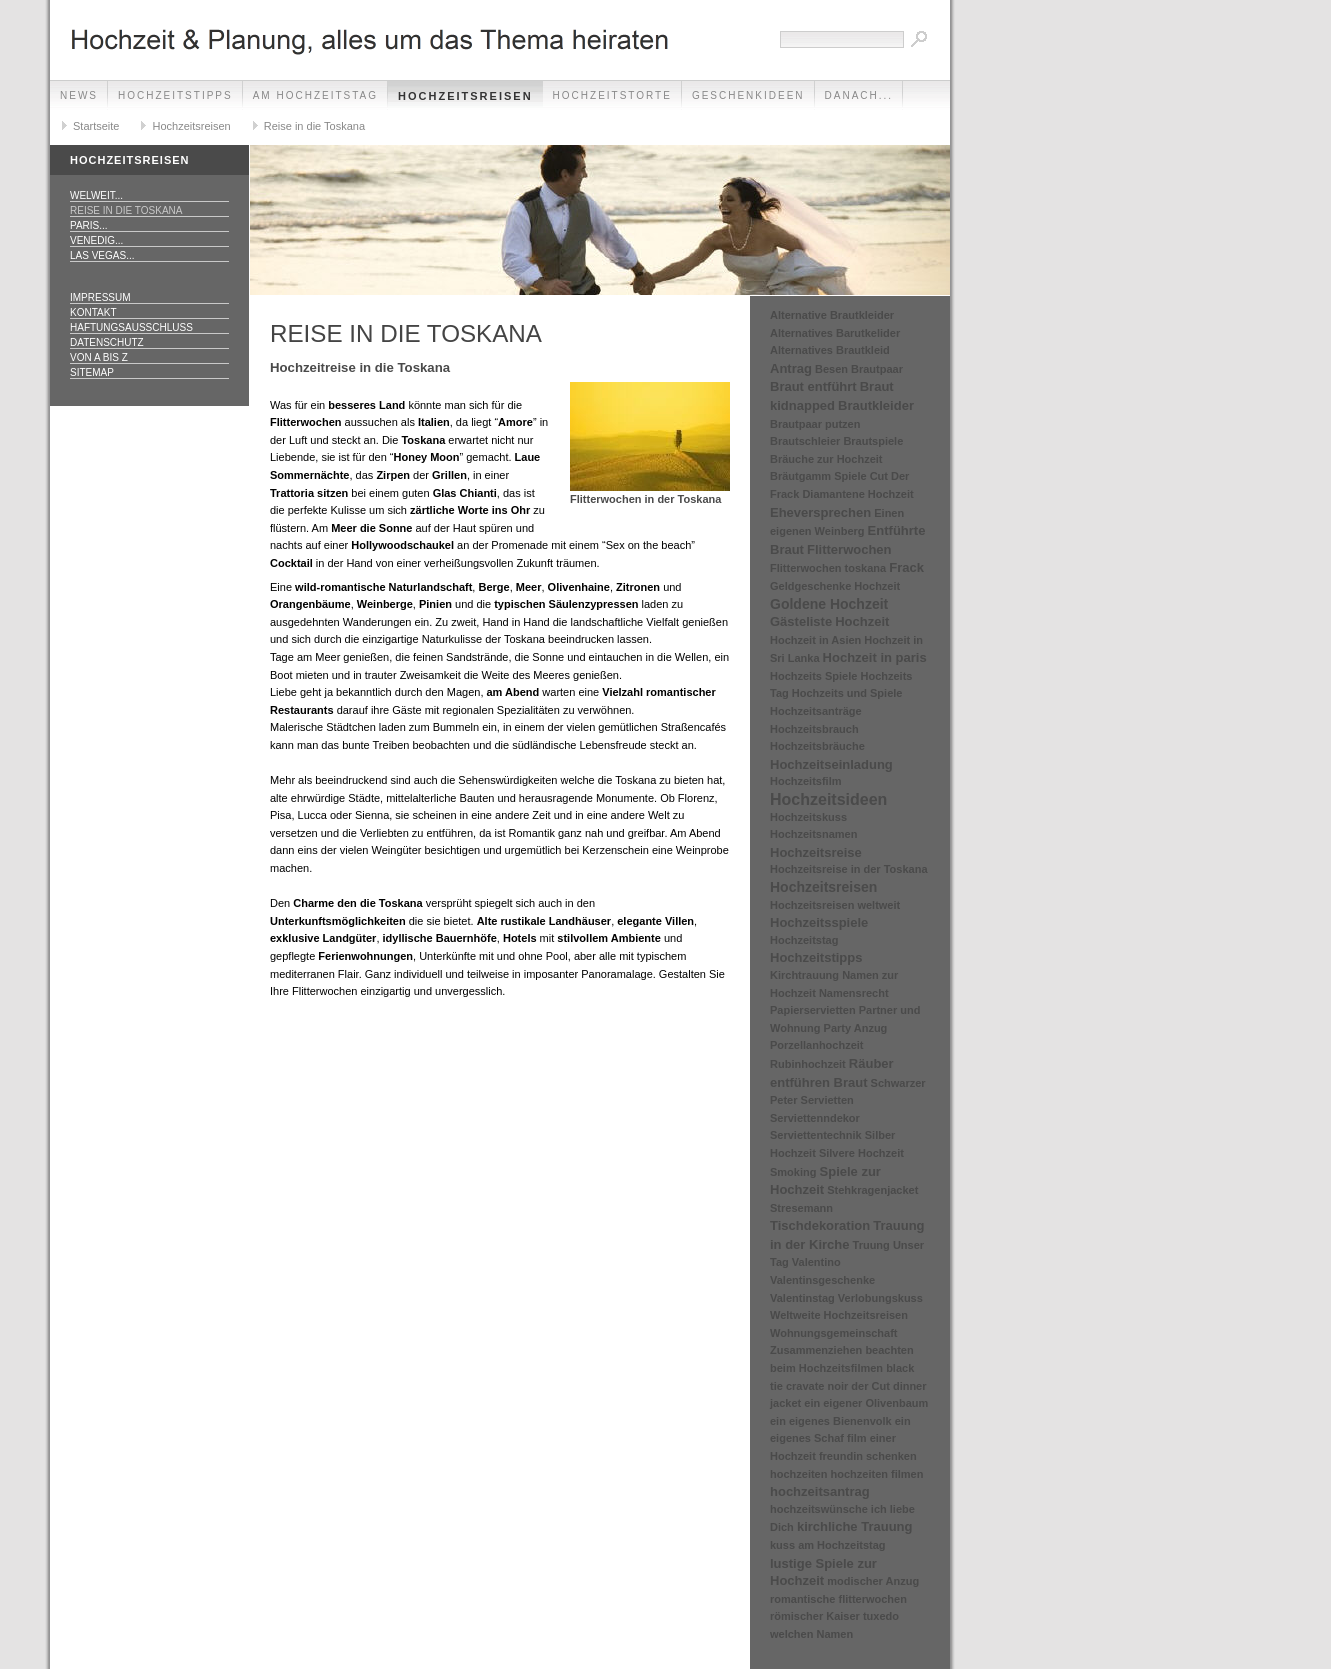 Image resolution: width=1331 pixels, height=1669 pixels. Describe the element at coordinates (839, 1315) in the screenshot. I see `Weltweite Hochzeitsreisen` at that location.